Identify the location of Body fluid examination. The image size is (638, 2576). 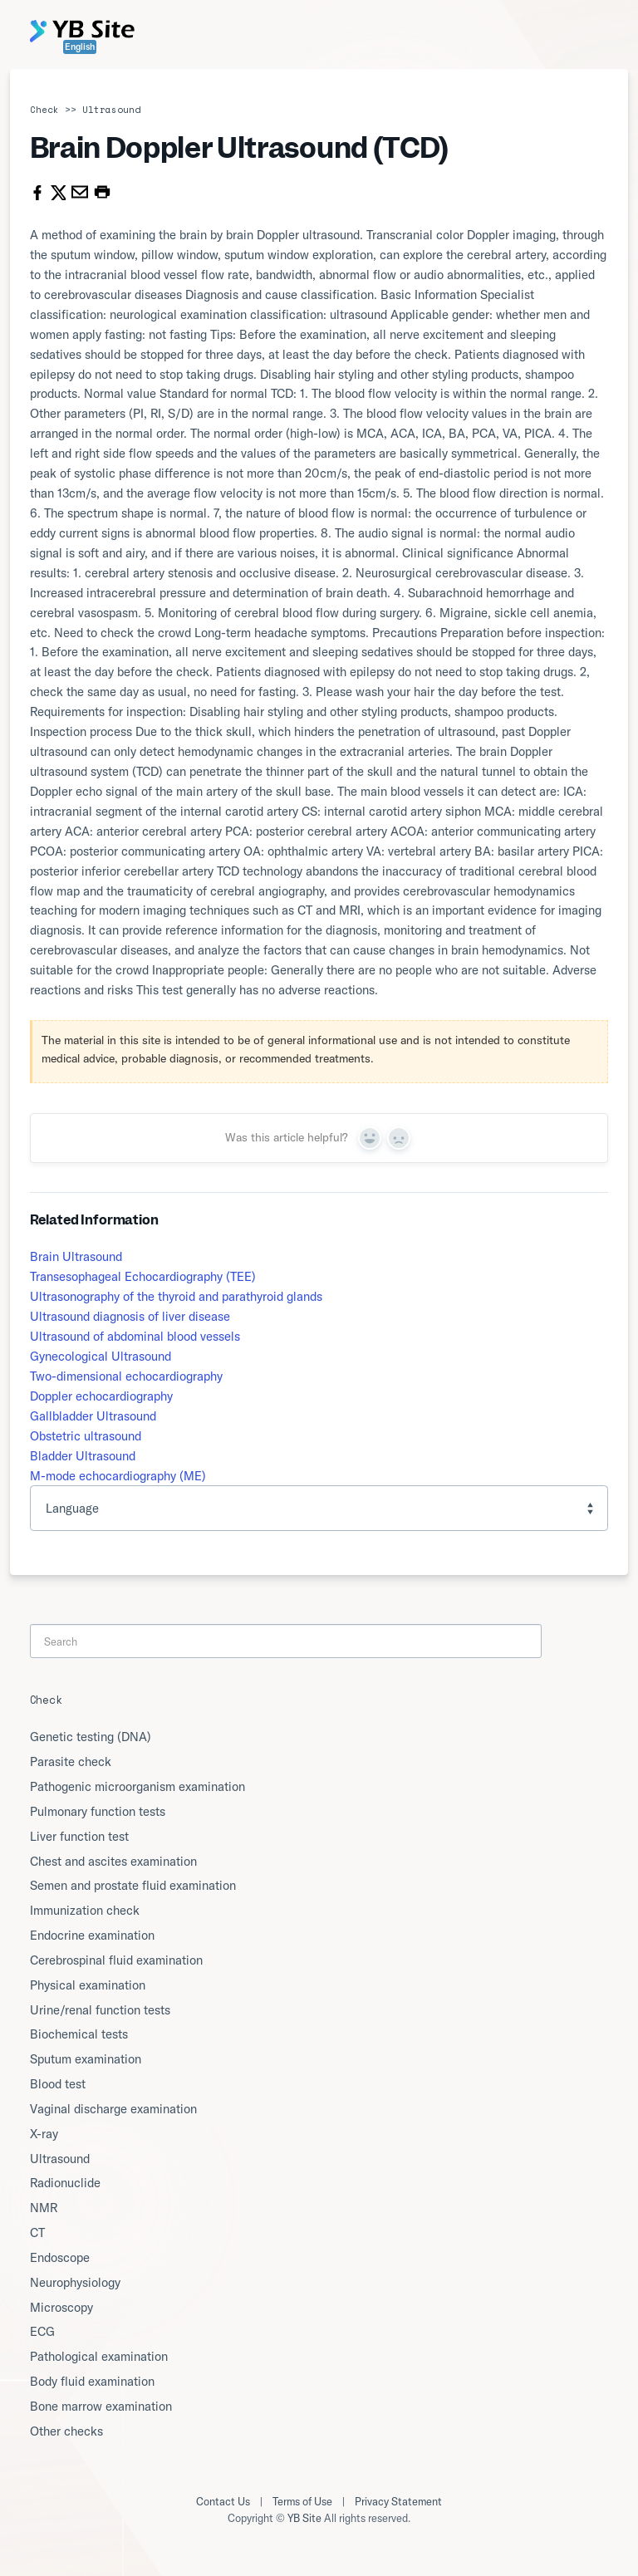
(92, 2381).